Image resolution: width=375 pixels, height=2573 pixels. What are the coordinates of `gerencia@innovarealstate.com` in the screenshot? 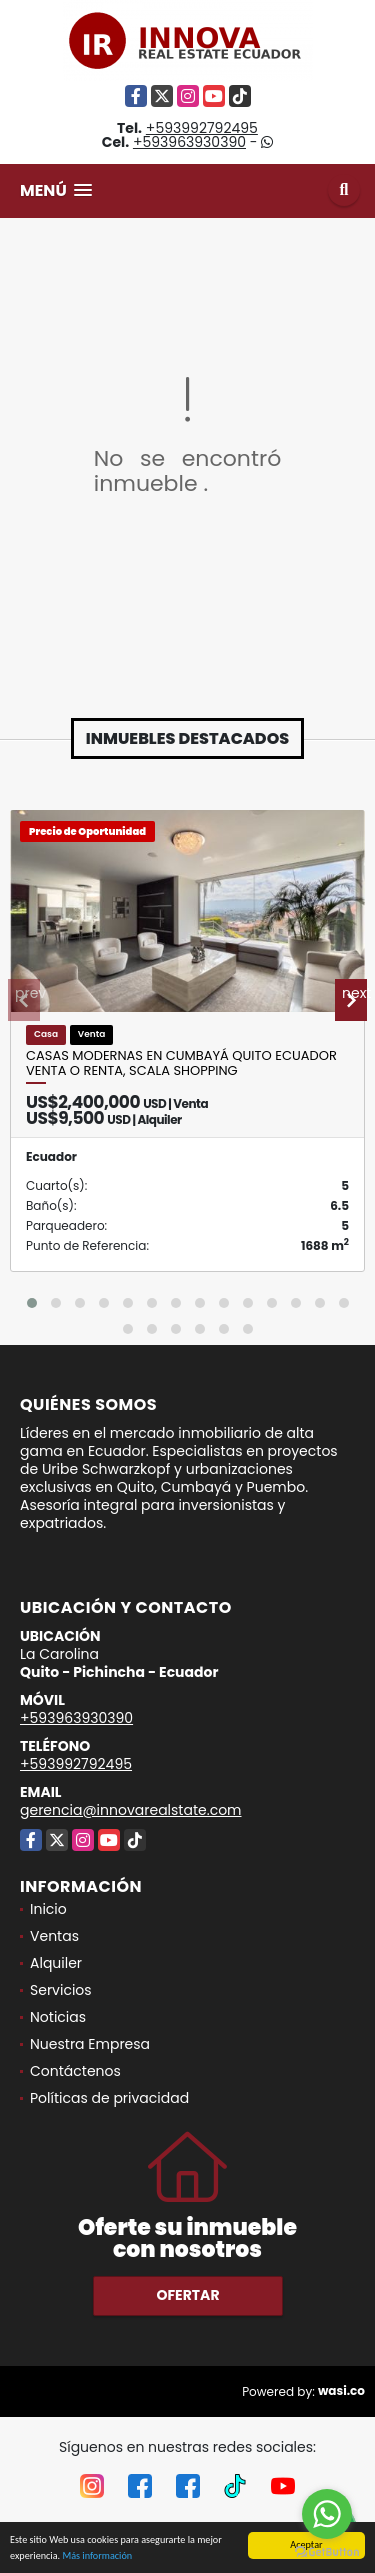 It's located at (131, 1810).